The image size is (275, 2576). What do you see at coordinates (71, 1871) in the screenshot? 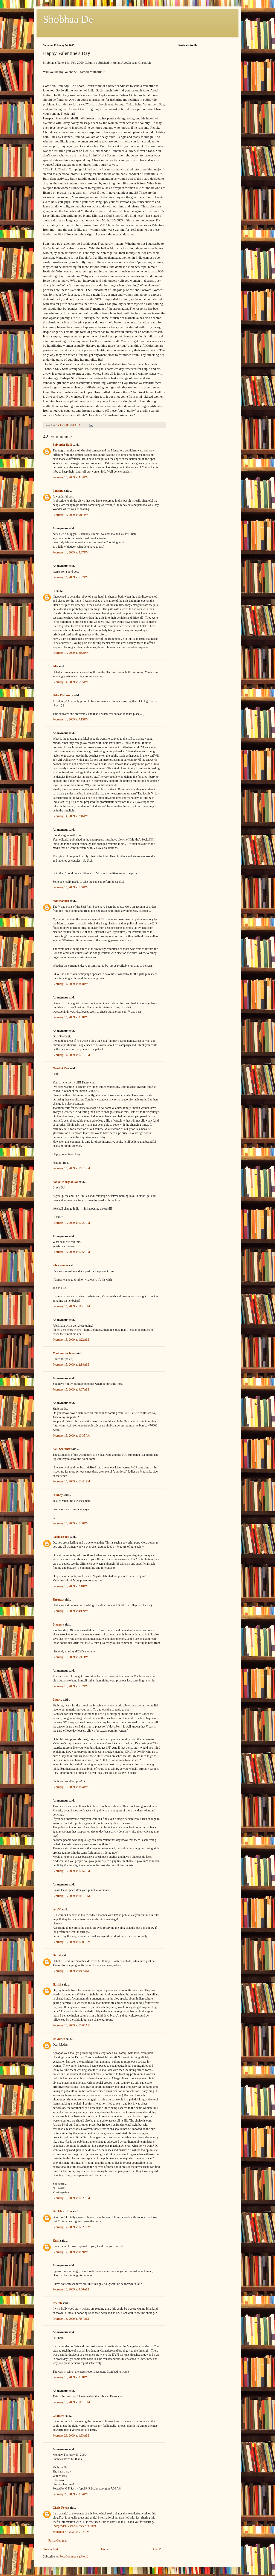
I see `February 15, 2009 at 10:57 PM` at bounding box center [71, 1871].